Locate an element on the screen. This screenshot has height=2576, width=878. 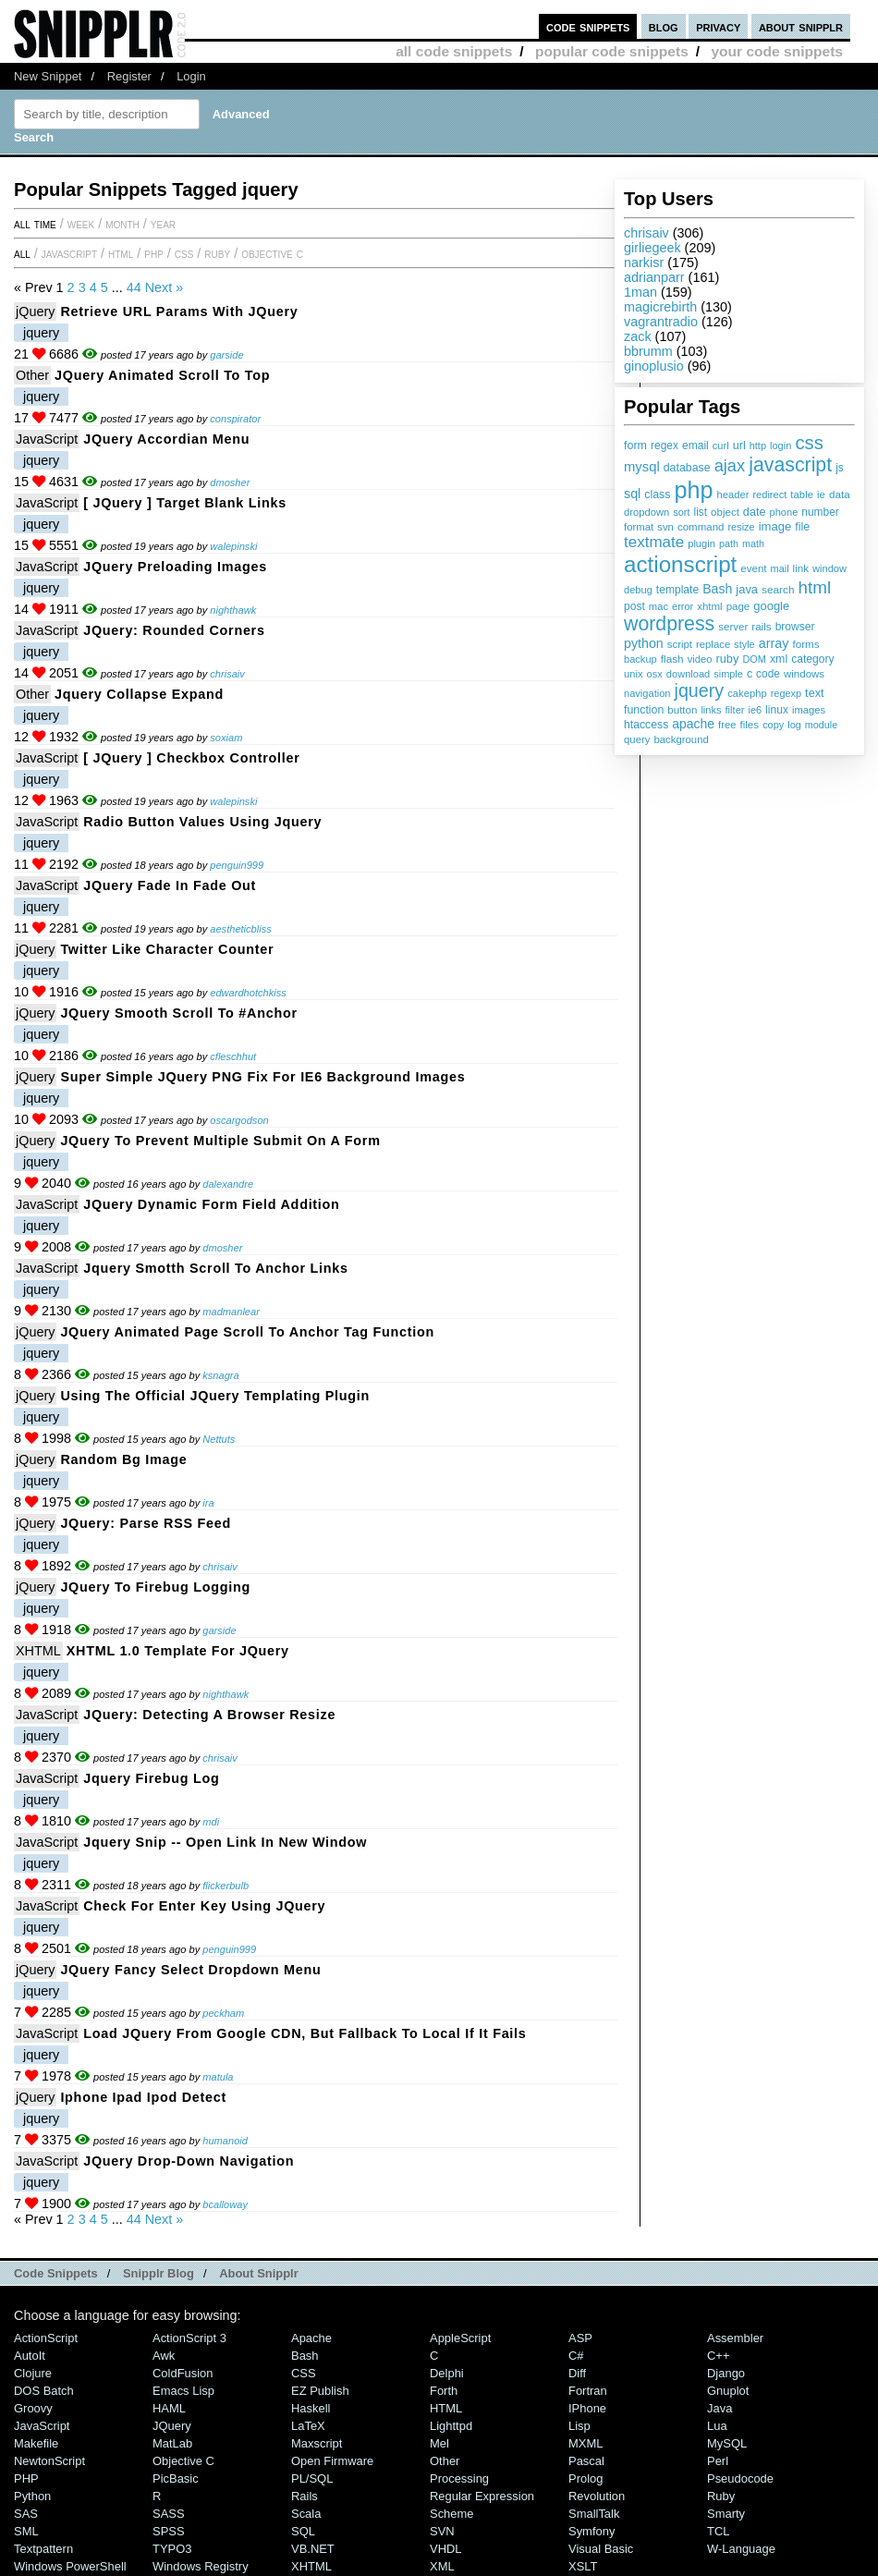
narkisr is located at coordinates (644, 262).